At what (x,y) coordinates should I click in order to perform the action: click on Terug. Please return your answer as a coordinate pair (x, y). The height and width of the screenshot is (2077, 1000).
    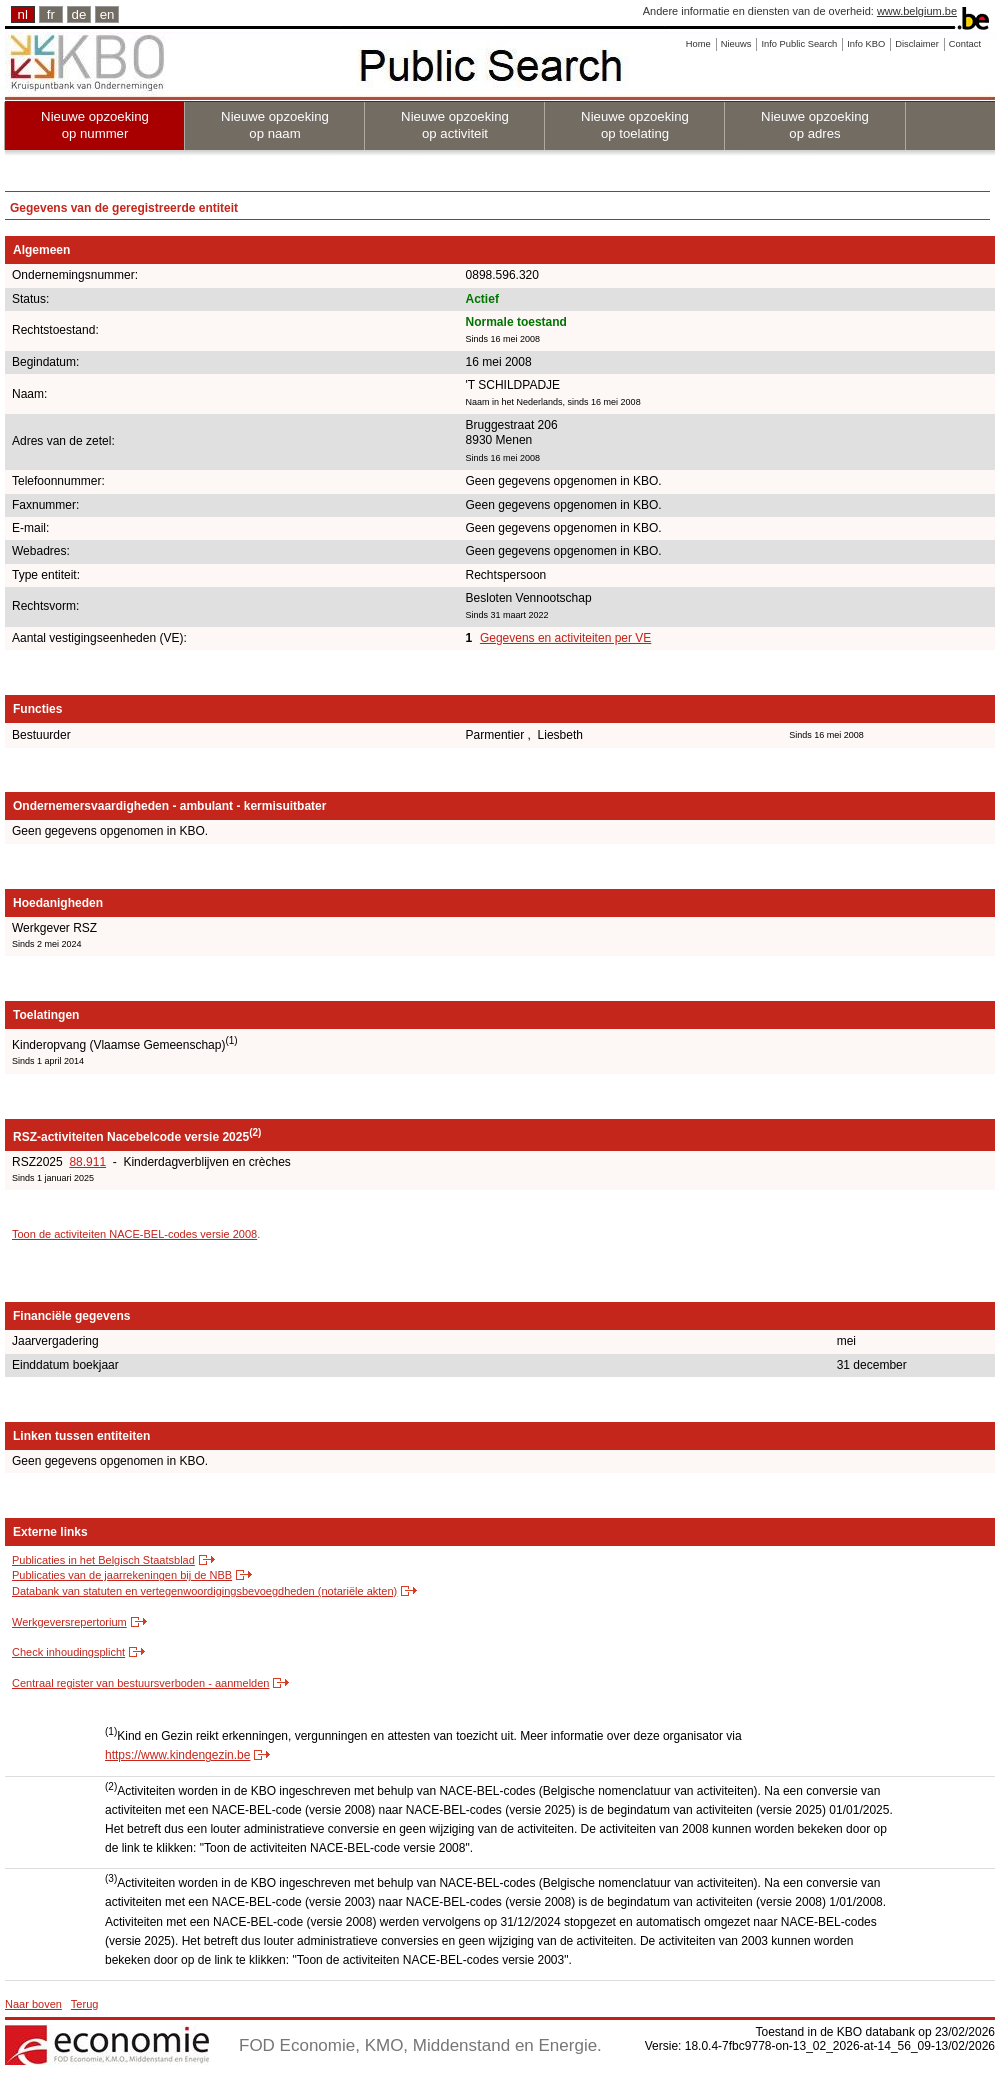
    Looking at the image, I should click on (85, 2004).